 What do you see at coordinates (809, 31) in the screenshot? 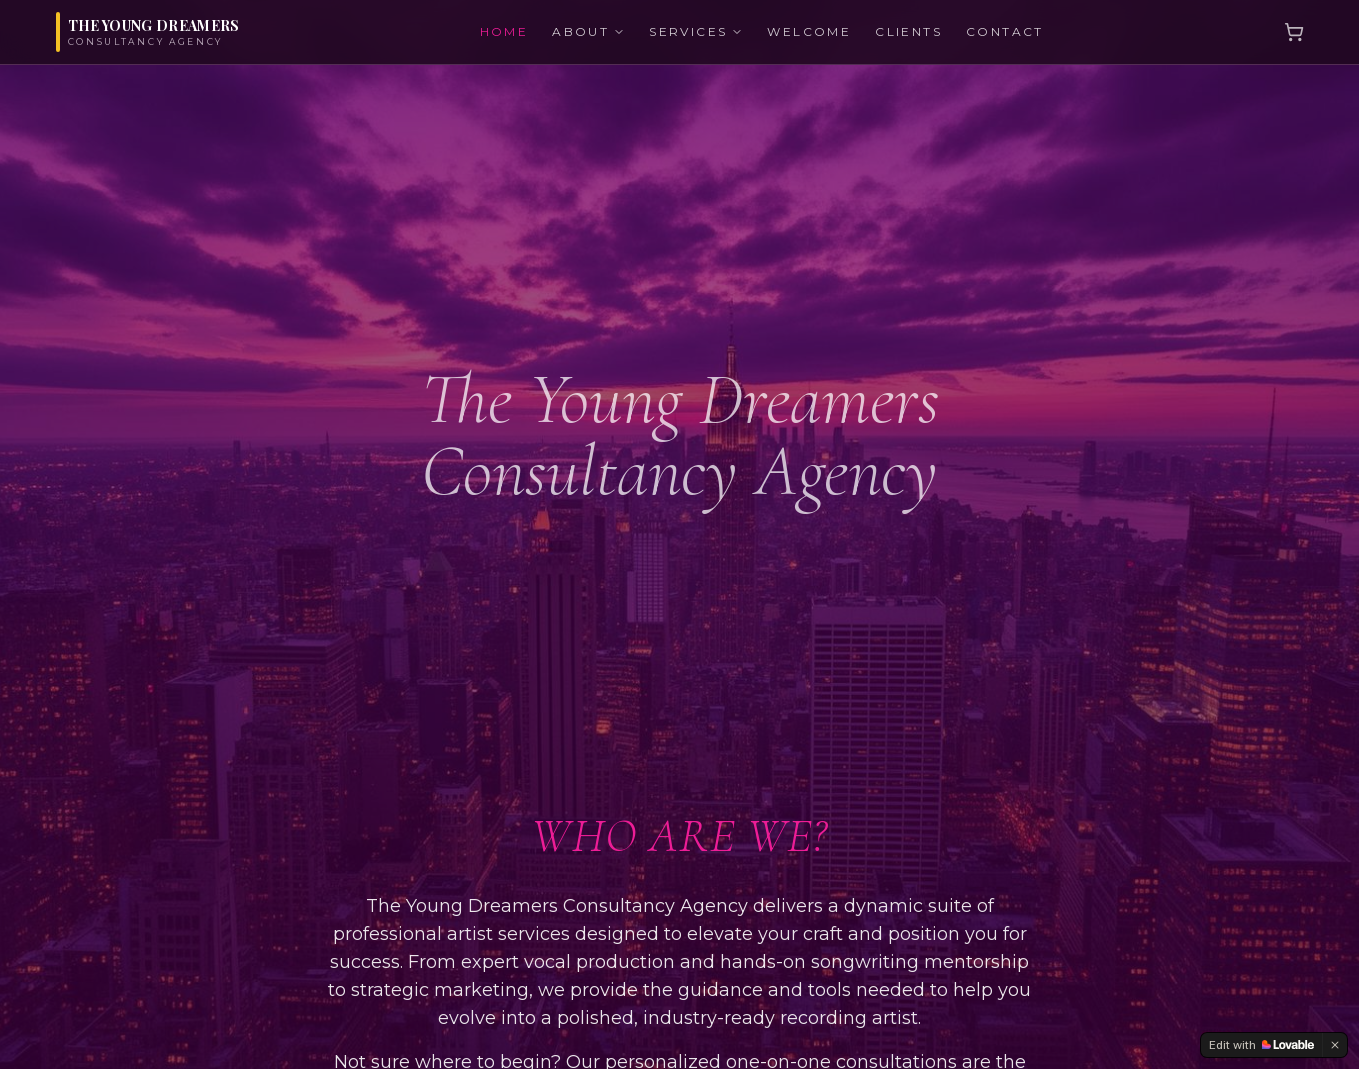
I see `WELCOME` at bounding box center [809, 31].